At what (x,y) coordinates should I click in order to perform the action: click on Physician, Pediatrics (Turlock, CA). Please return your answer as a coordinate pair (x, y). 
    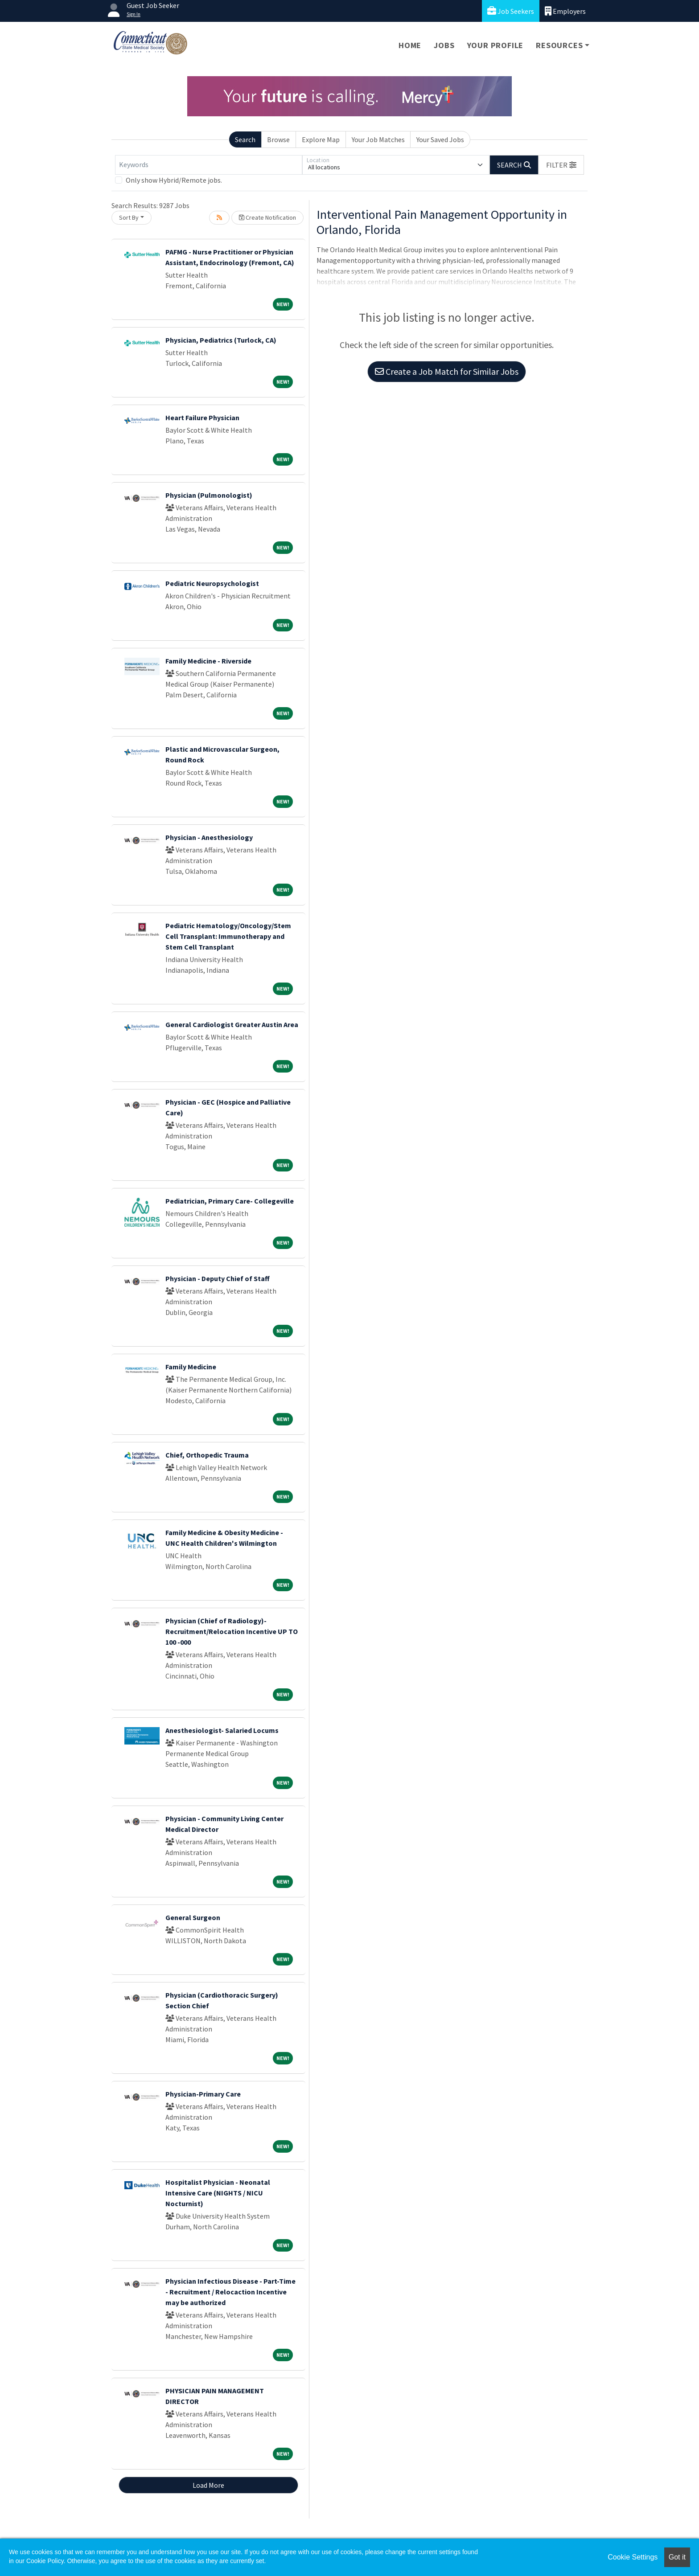
    Looking at the image, I should click on (220, 340).